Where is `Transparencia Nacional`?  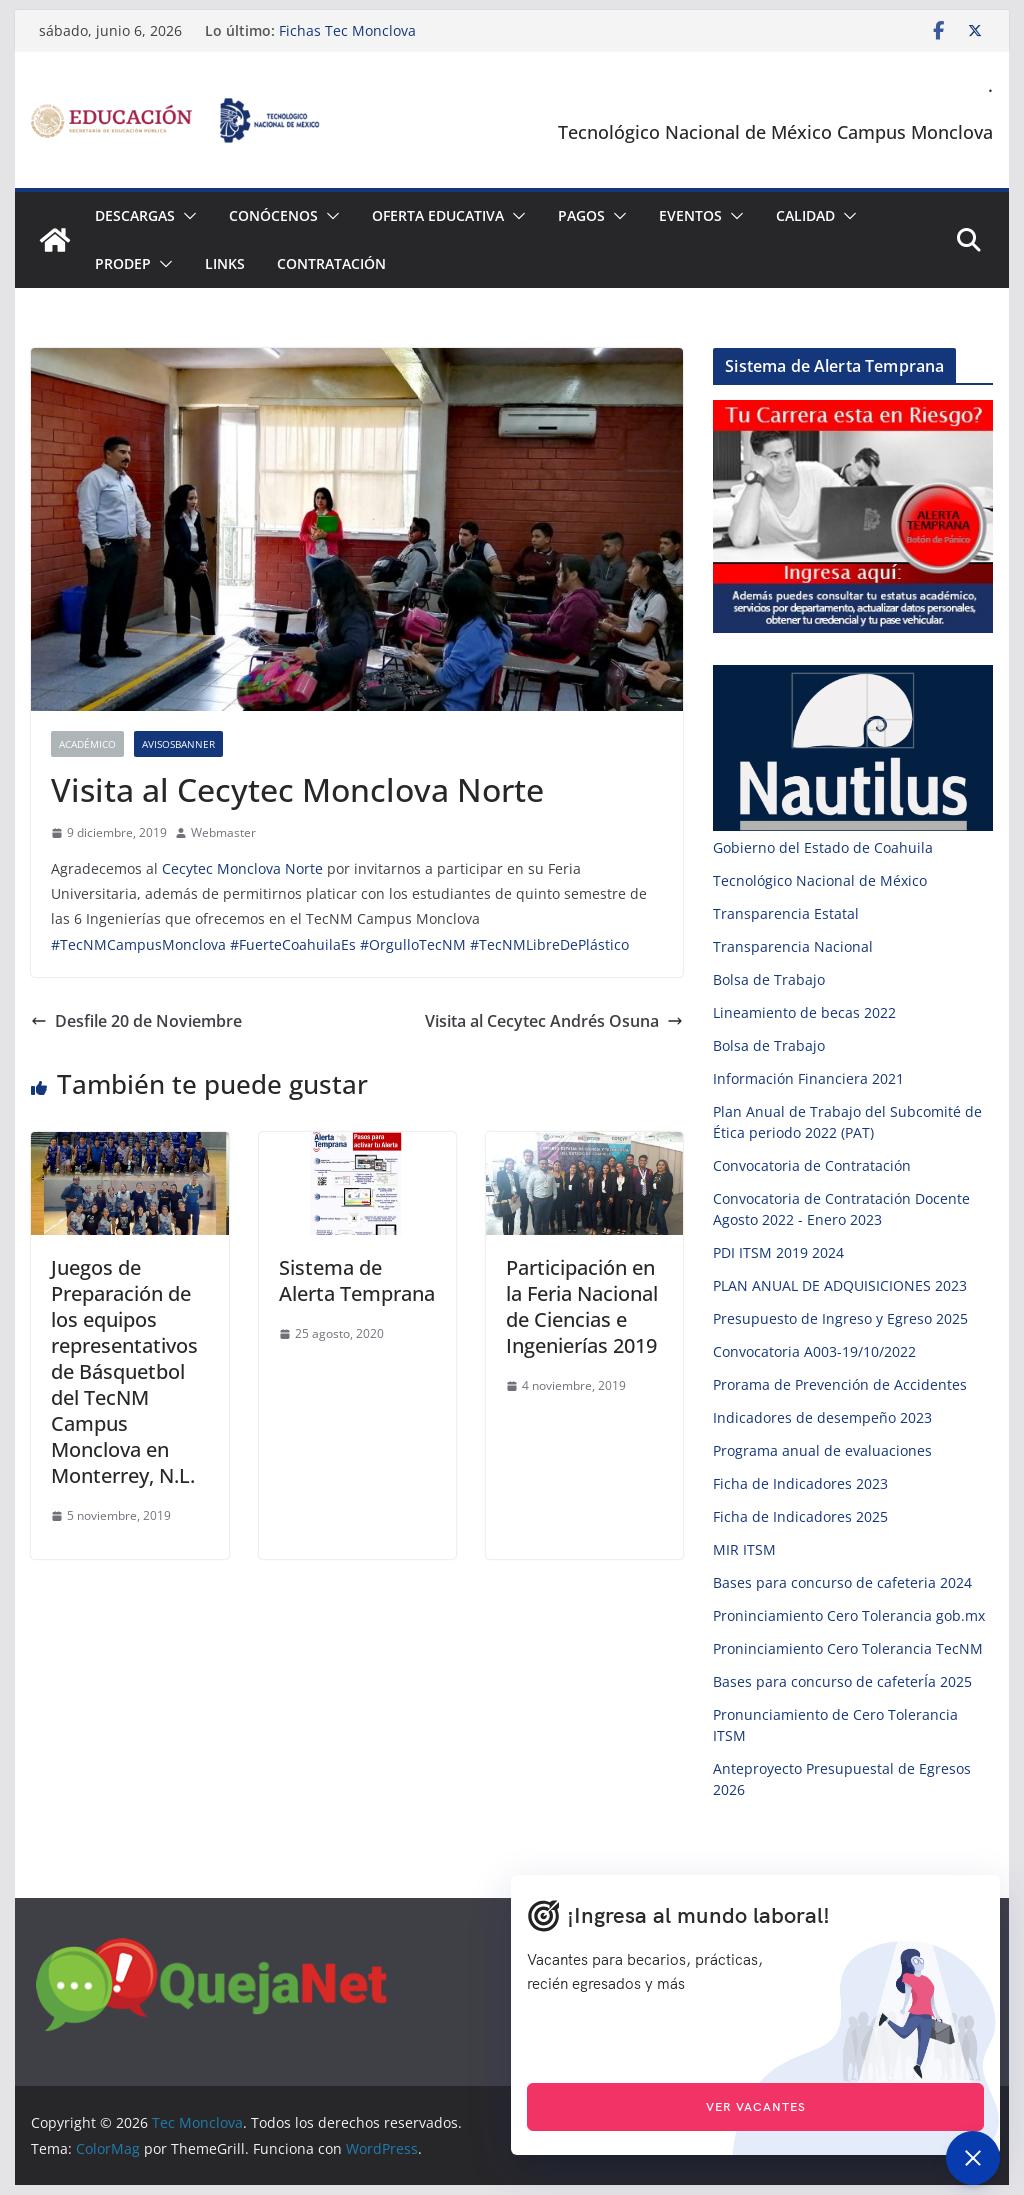 Transparencia Nacional is located at coordinates (793, 946).